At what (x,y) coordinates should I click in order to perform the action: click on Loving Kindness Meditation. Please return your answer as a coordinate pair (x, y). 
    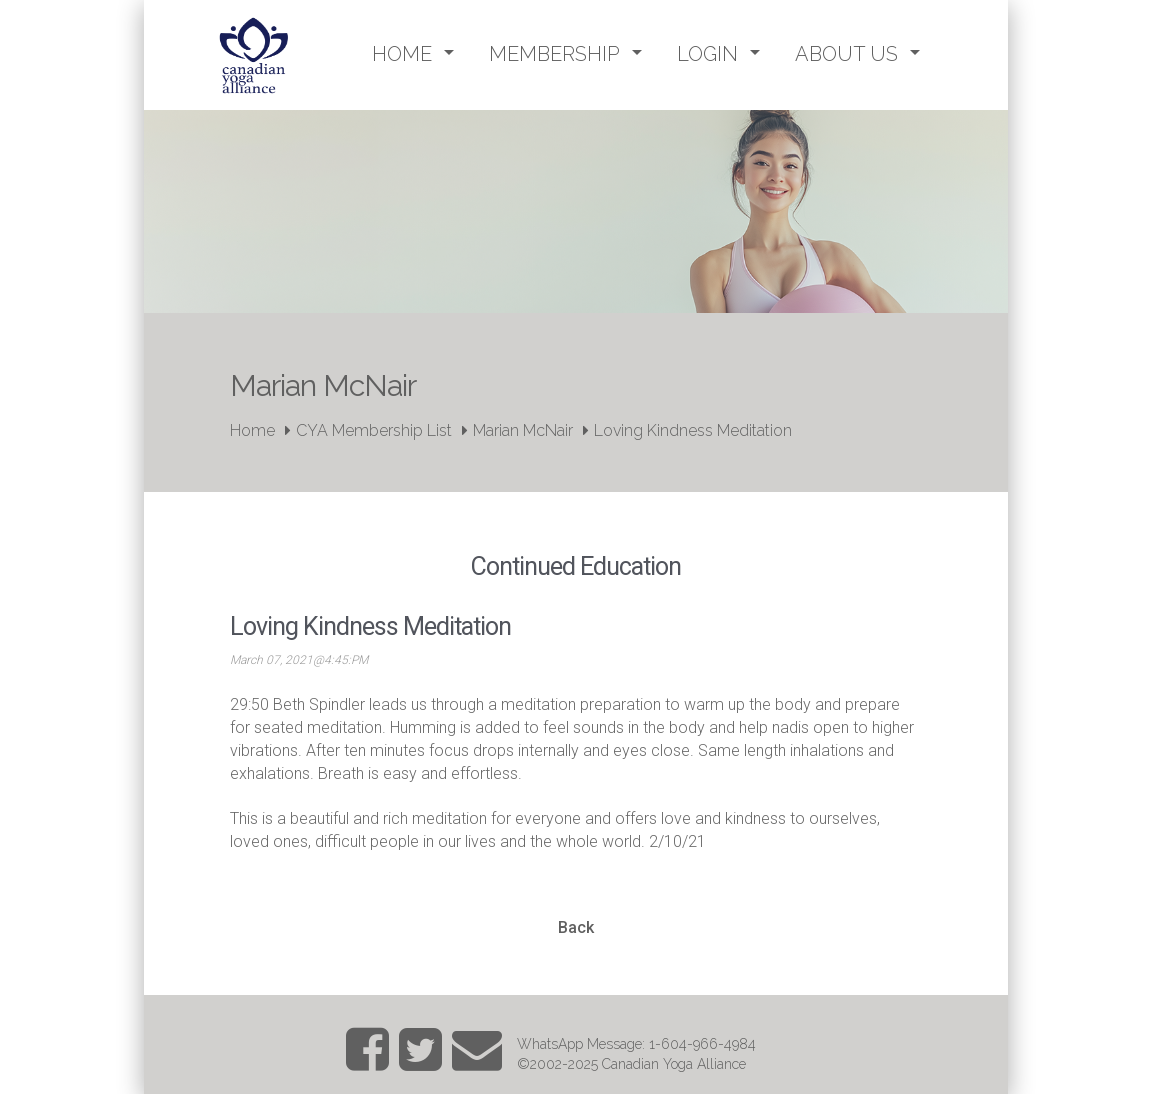
    Looking at the image, I should click on (693, 430).